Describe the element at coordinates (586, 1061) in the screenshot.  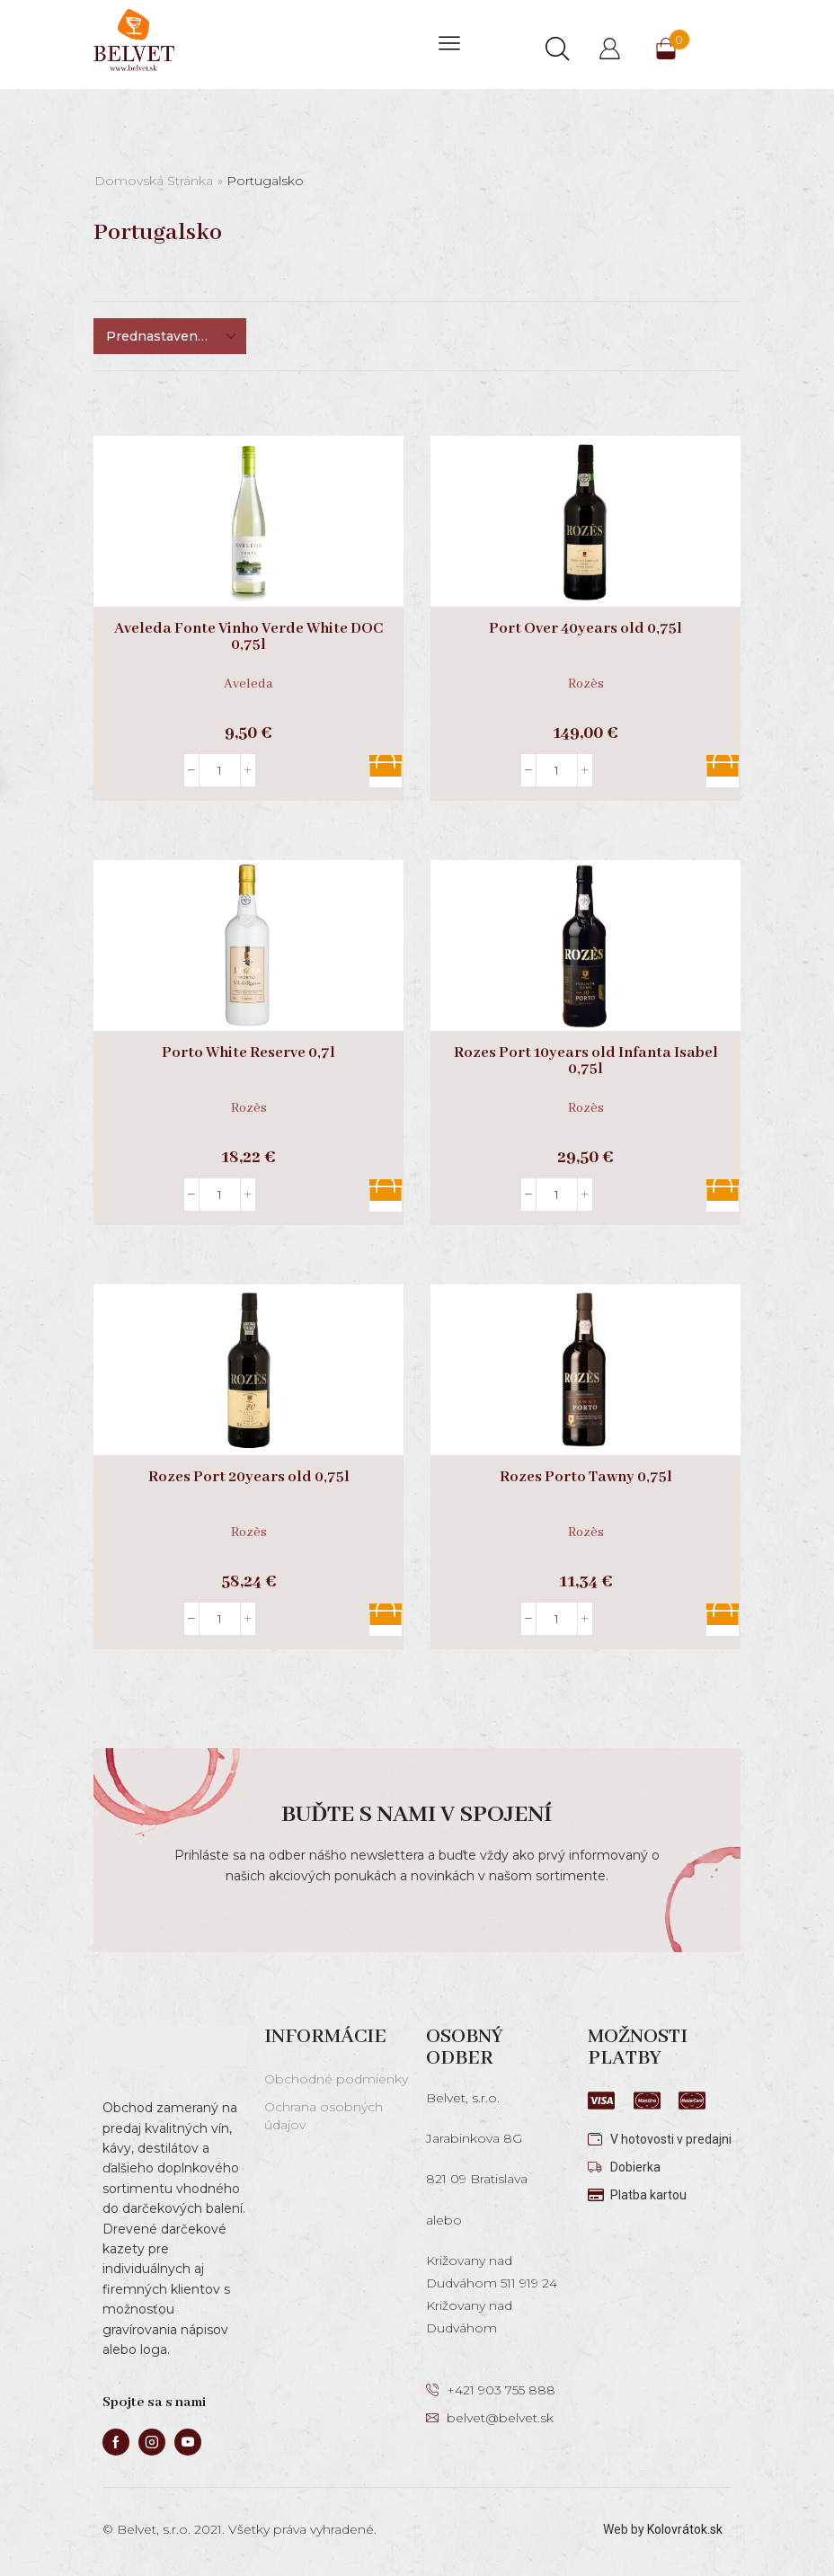
I see `Rozes Port 10years old Infanta Isabel 0,75l` at that location.